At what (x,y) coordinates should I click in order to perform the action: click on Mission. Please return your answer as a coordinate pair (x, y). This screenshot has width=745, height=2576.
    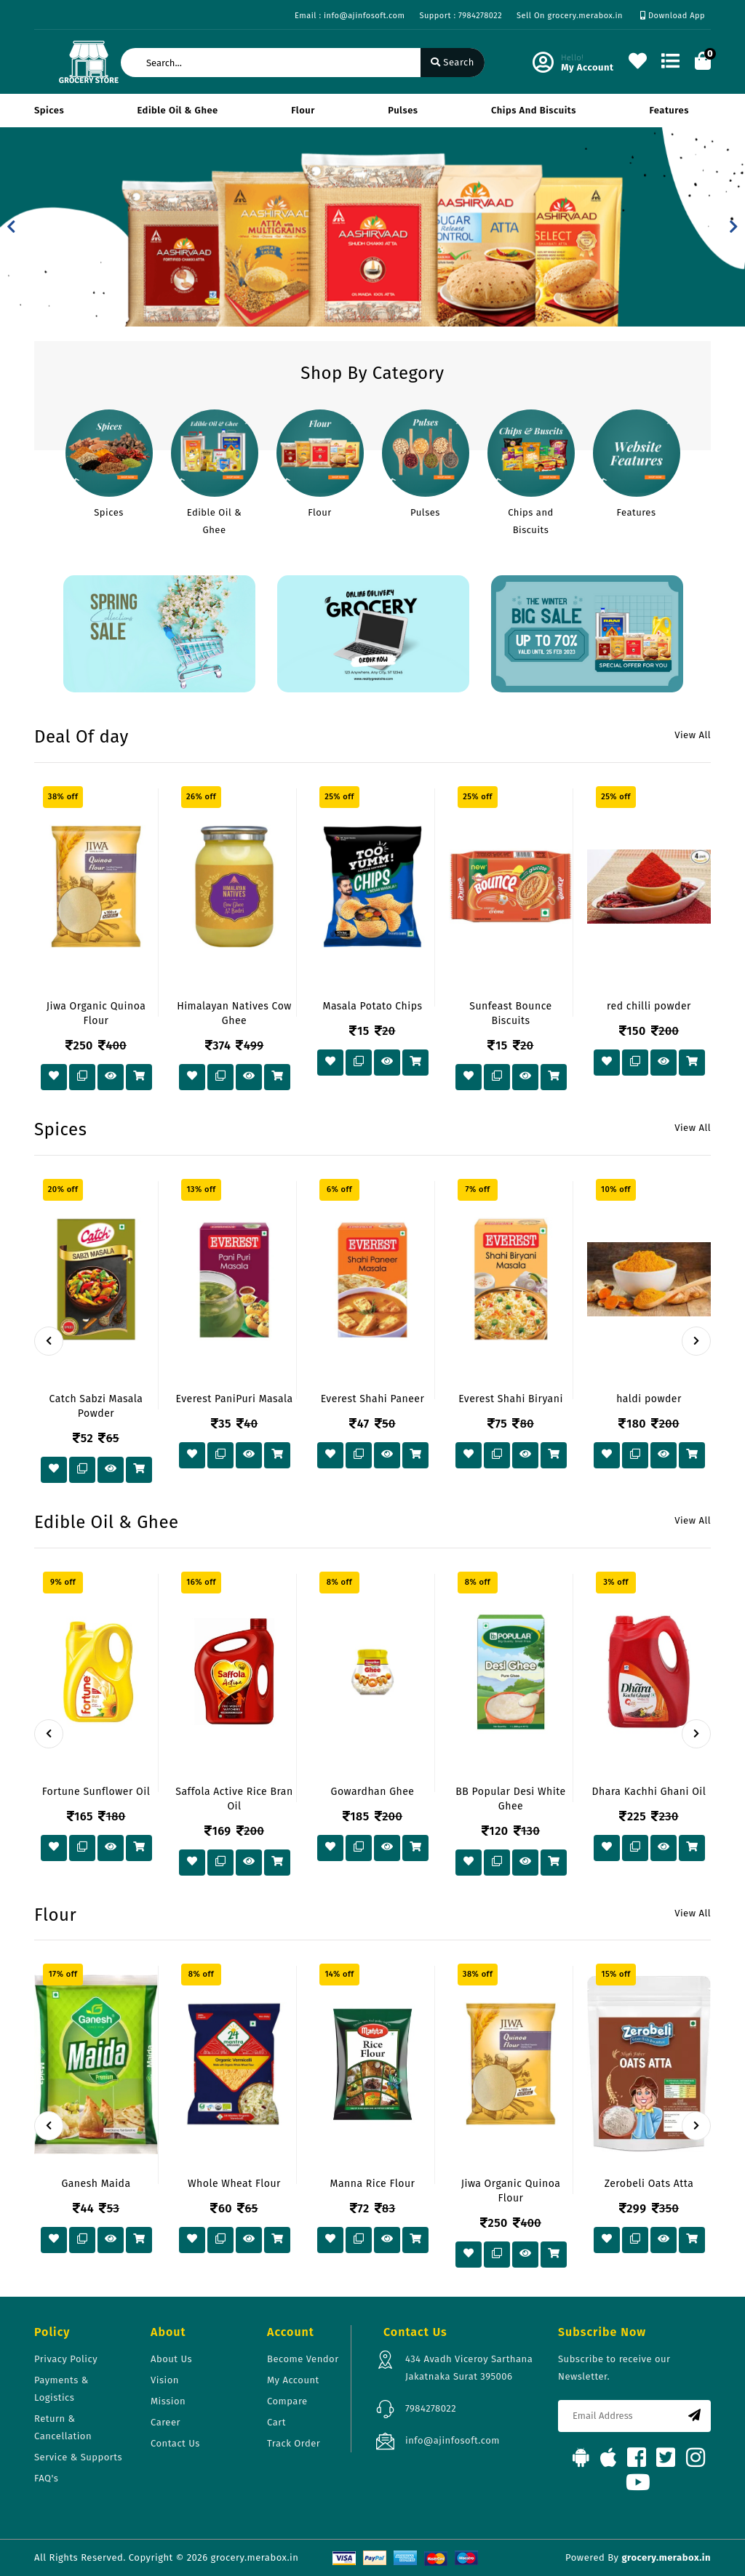
    Looking at the image, I should click on (168, 2401).